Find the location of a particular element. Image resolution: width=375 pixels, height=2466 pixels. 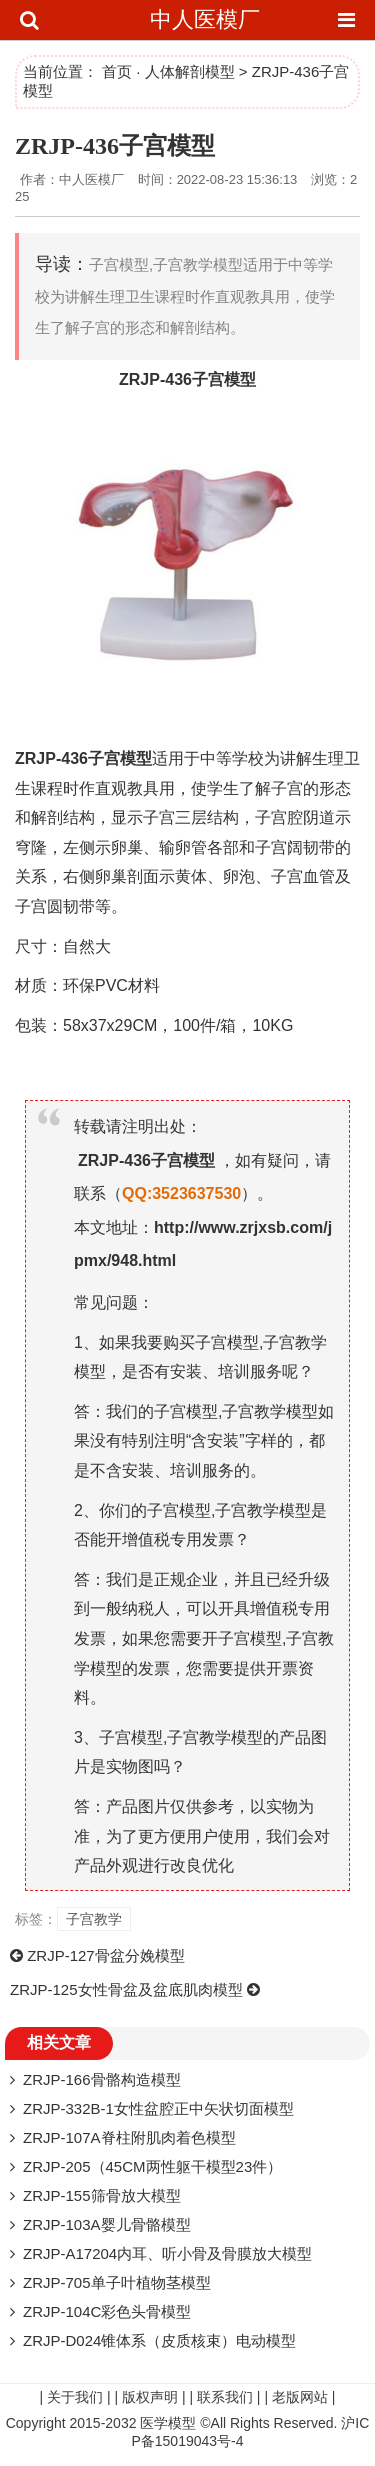

版权声明 is located at coordinates (150, 2397).